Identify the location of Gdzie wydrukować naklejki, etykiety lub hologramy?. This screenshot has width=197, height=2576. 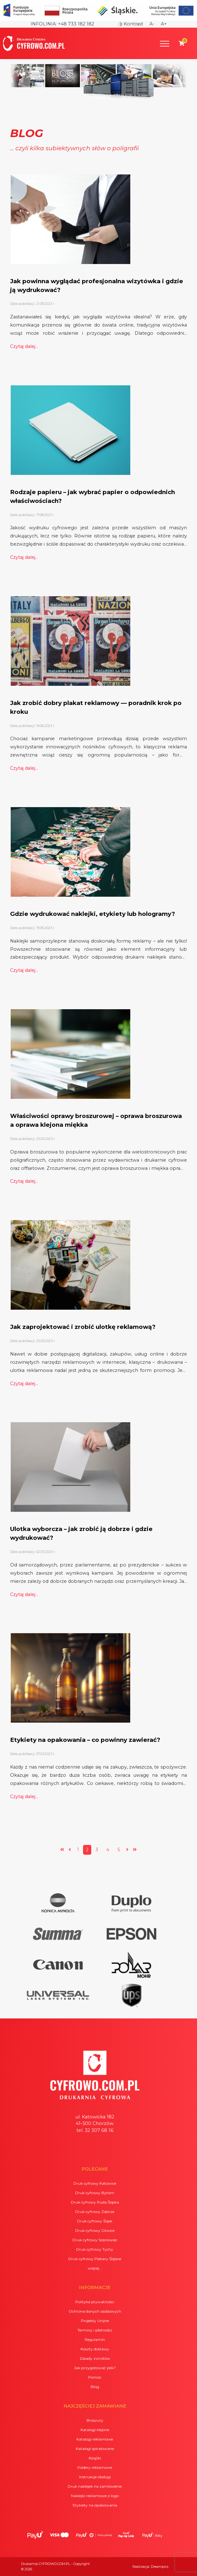
(92, 913).